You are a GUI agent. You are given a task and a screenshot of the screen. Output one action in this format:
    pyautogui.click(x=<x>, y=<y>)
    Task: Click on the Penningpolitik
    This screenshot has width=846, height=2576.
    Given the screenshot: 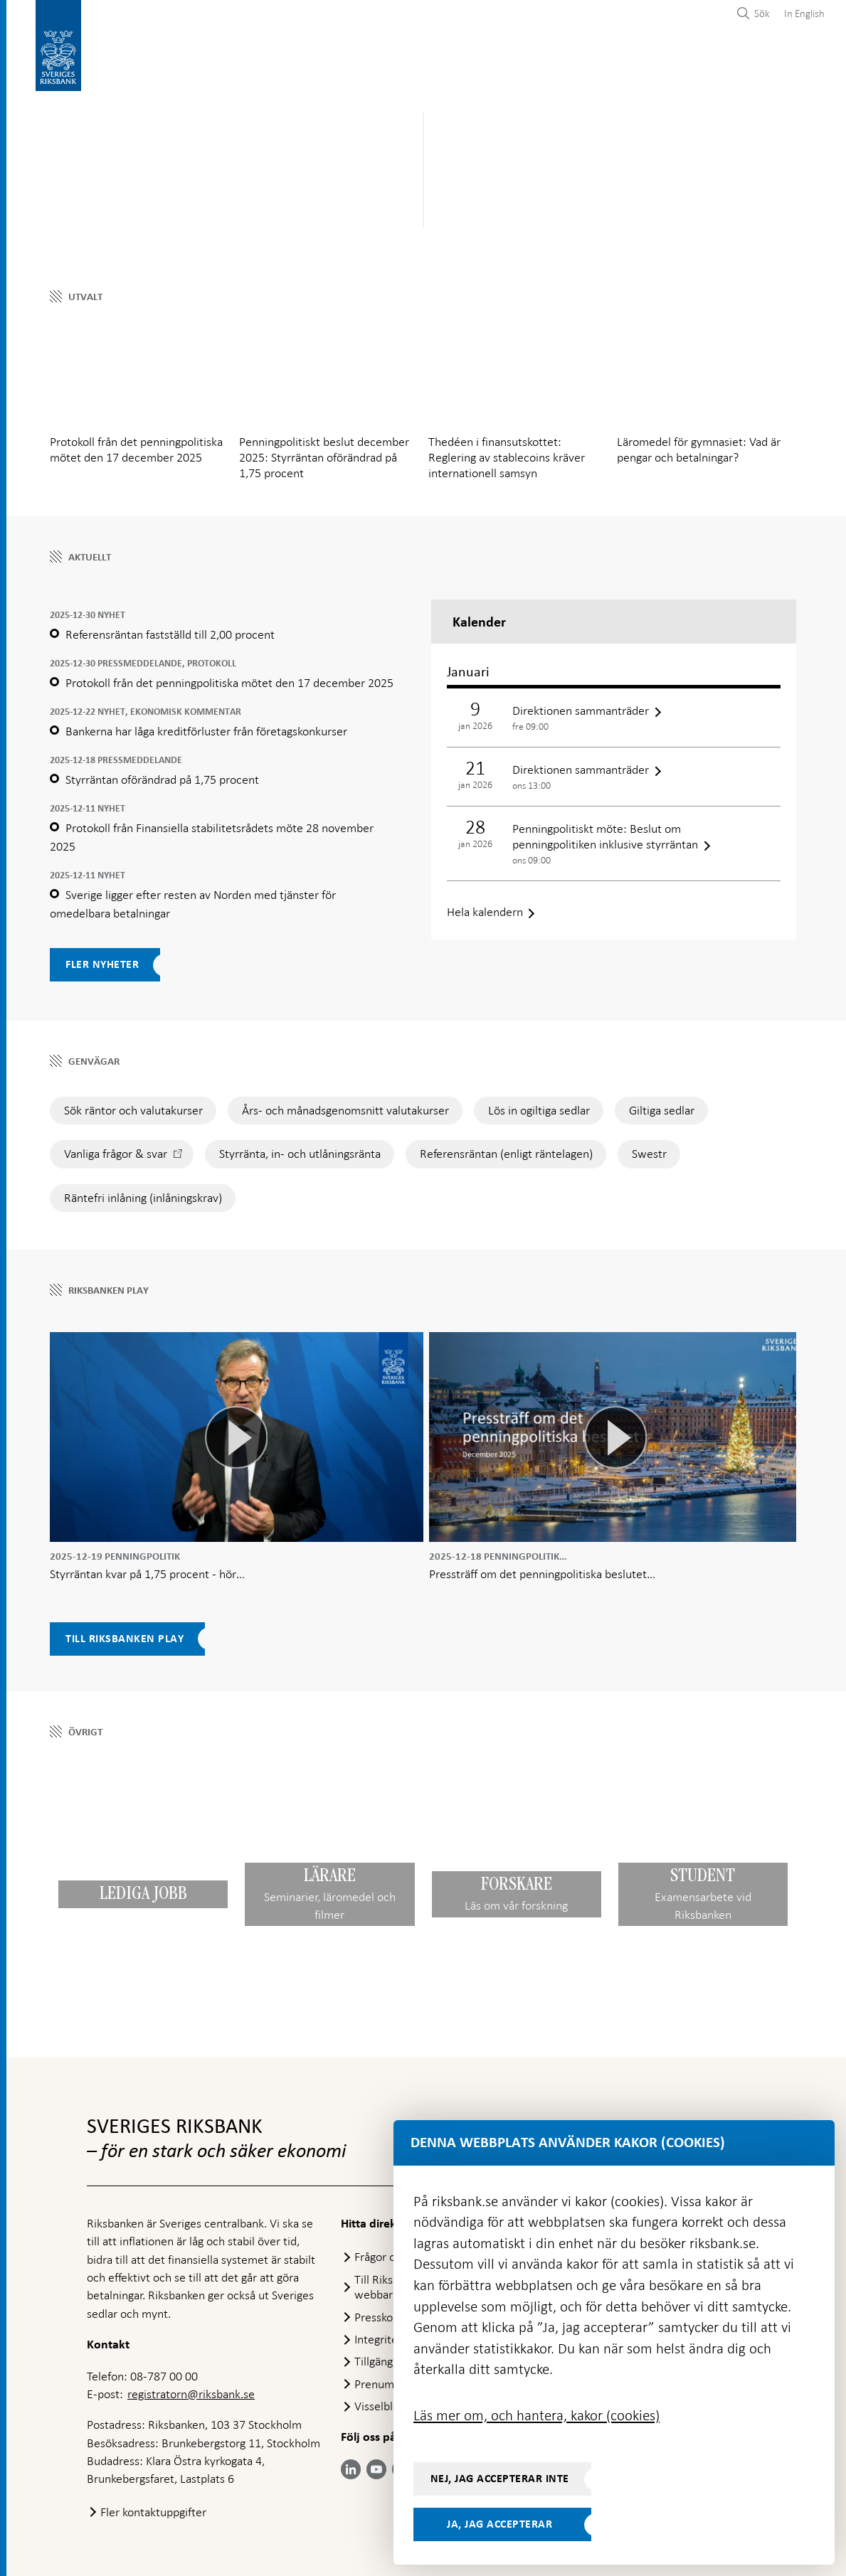 What is the action you would take?
    pyautogui.click(x=346, y=58)
    